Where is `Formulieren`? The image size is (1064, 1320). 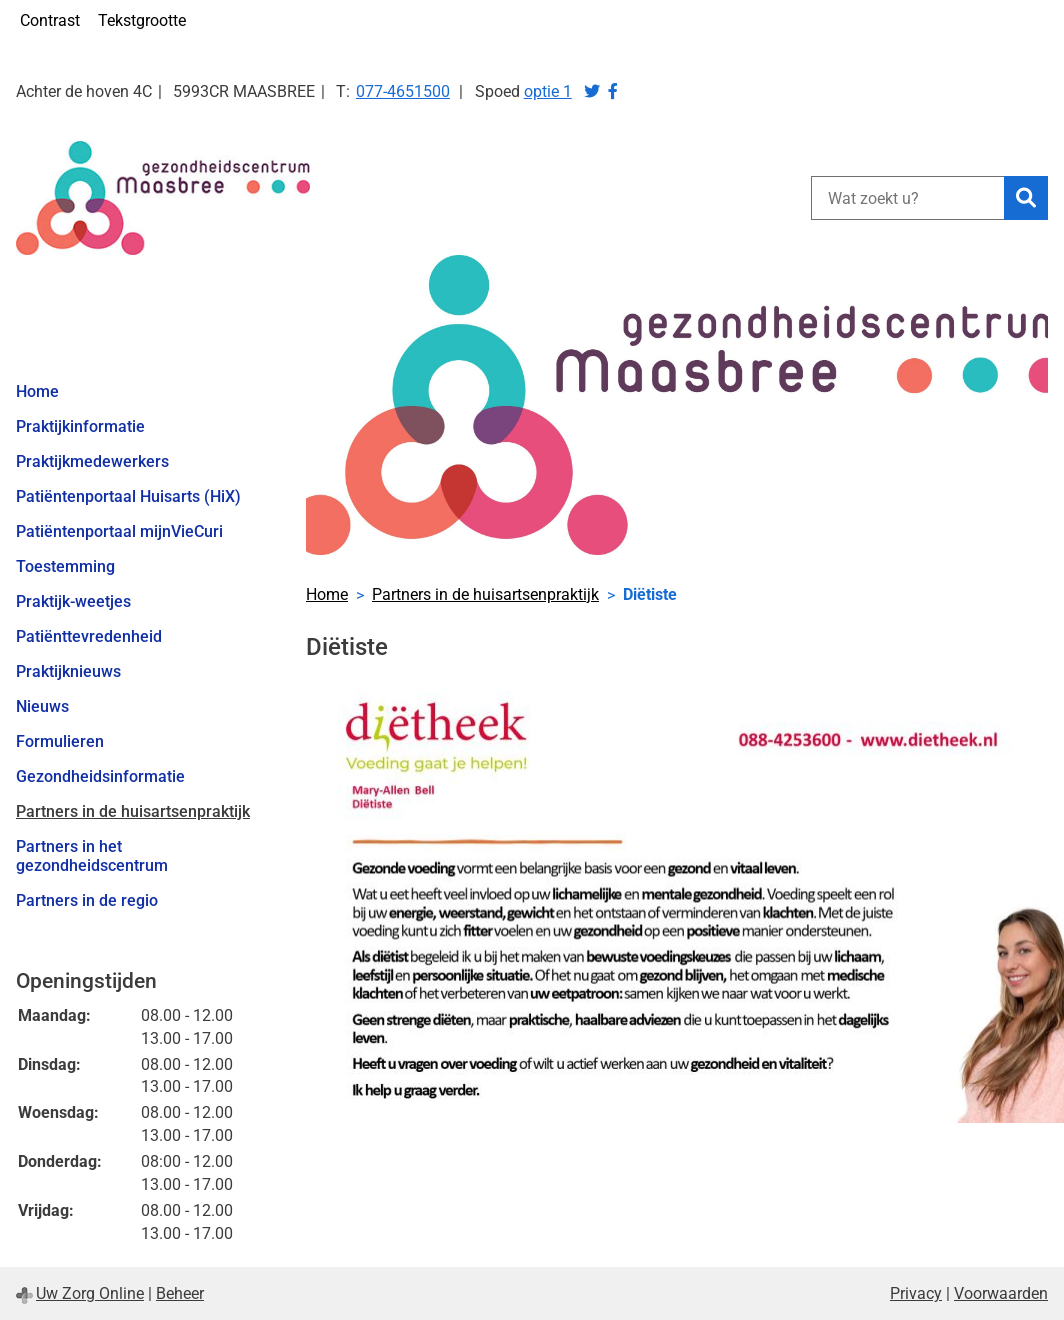 Formulieren is located at coordinates (60, 741).